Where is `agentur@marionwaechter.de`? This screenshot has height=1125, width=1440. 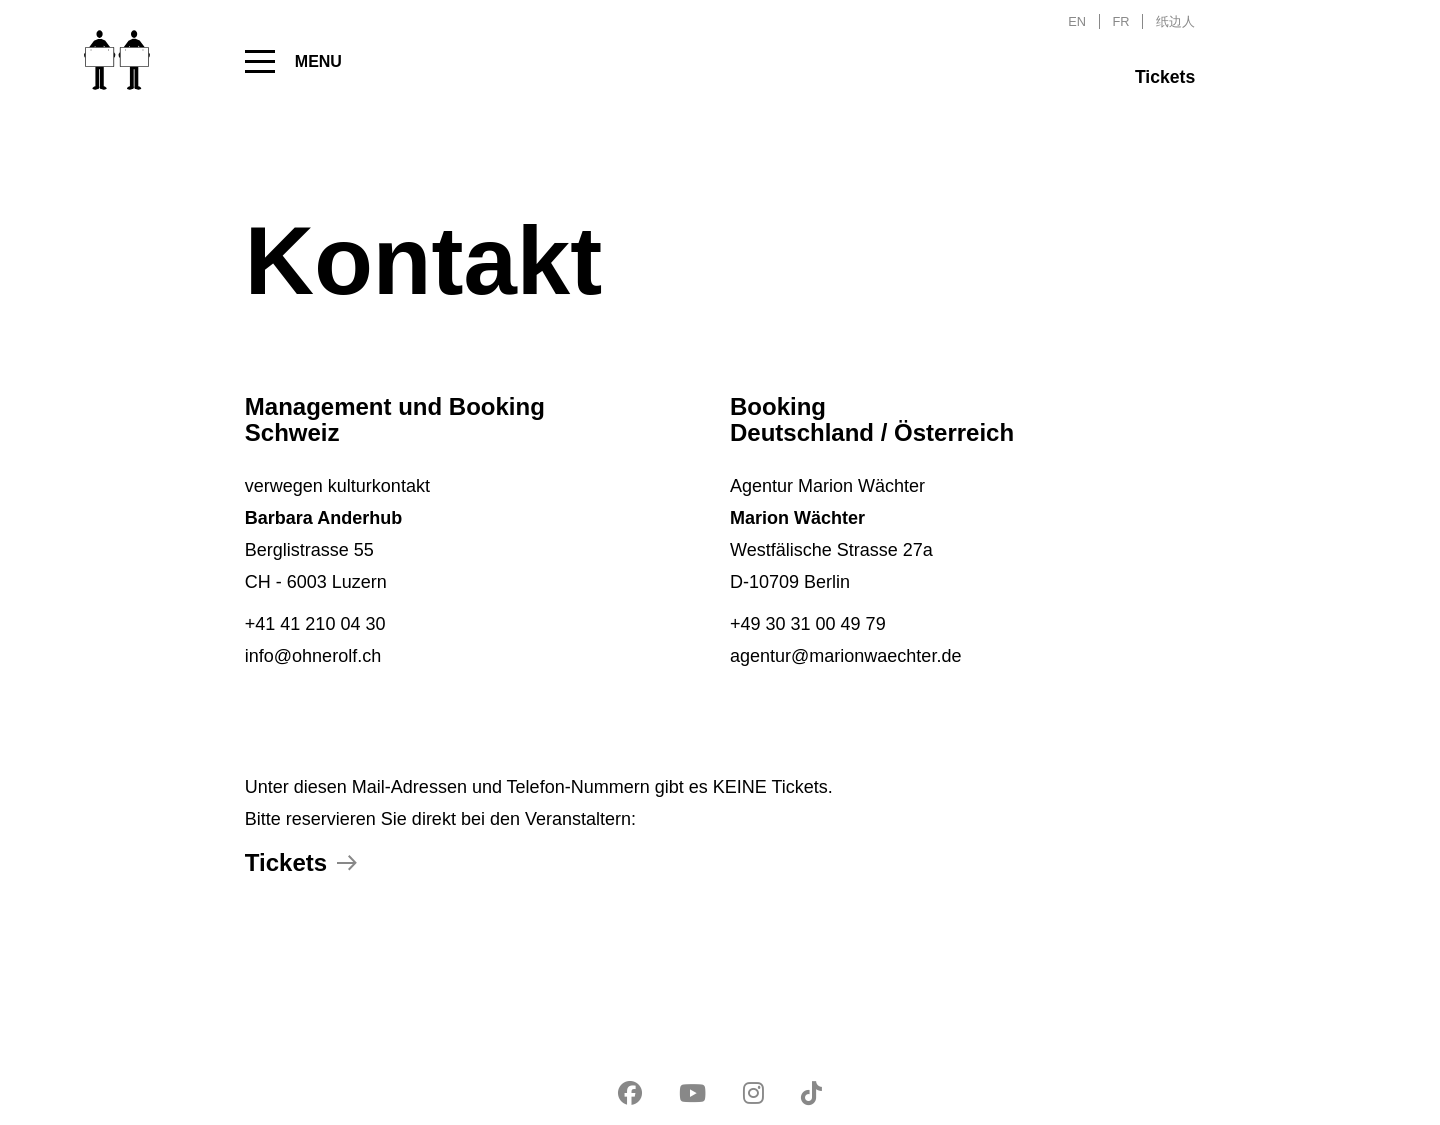
agentur@marionwaechter.de is located at coordinates (845, 656).